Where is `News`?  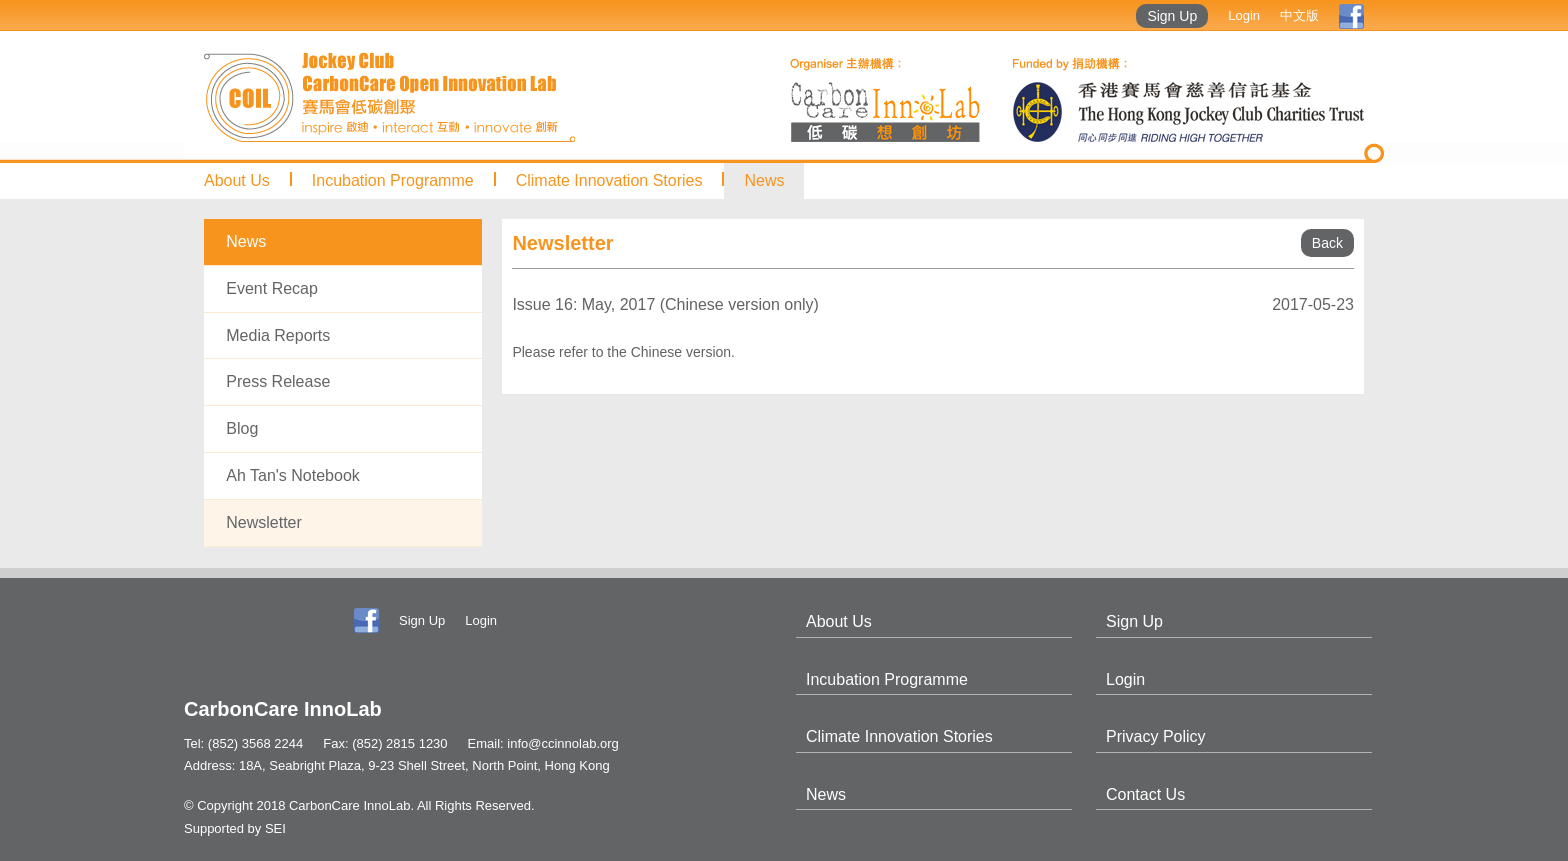
News is located at coordinates (764, 180).